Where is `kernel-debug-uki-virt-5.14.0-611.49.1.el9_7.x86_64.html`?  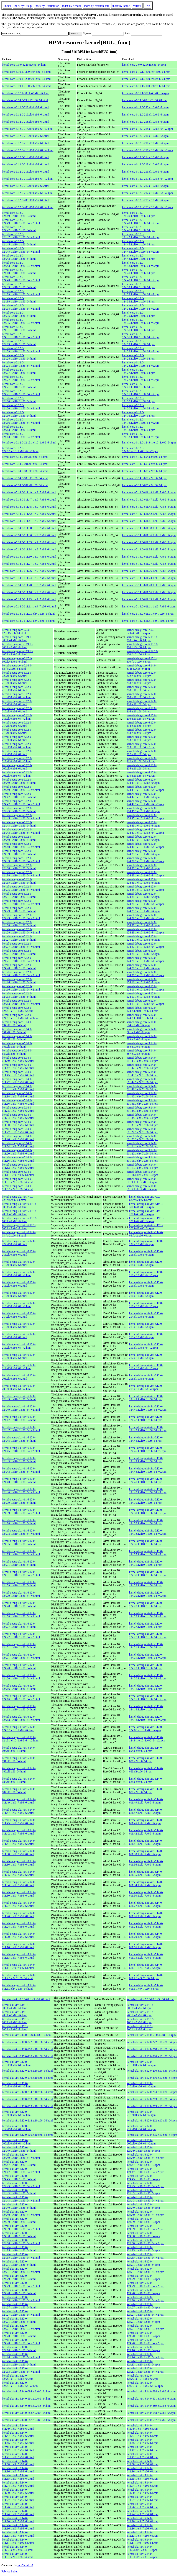 kernel-debug-uki-virt-5.14.0-611.49.1.el9_7.x86_64.html is located at coordinates (18, 1801).